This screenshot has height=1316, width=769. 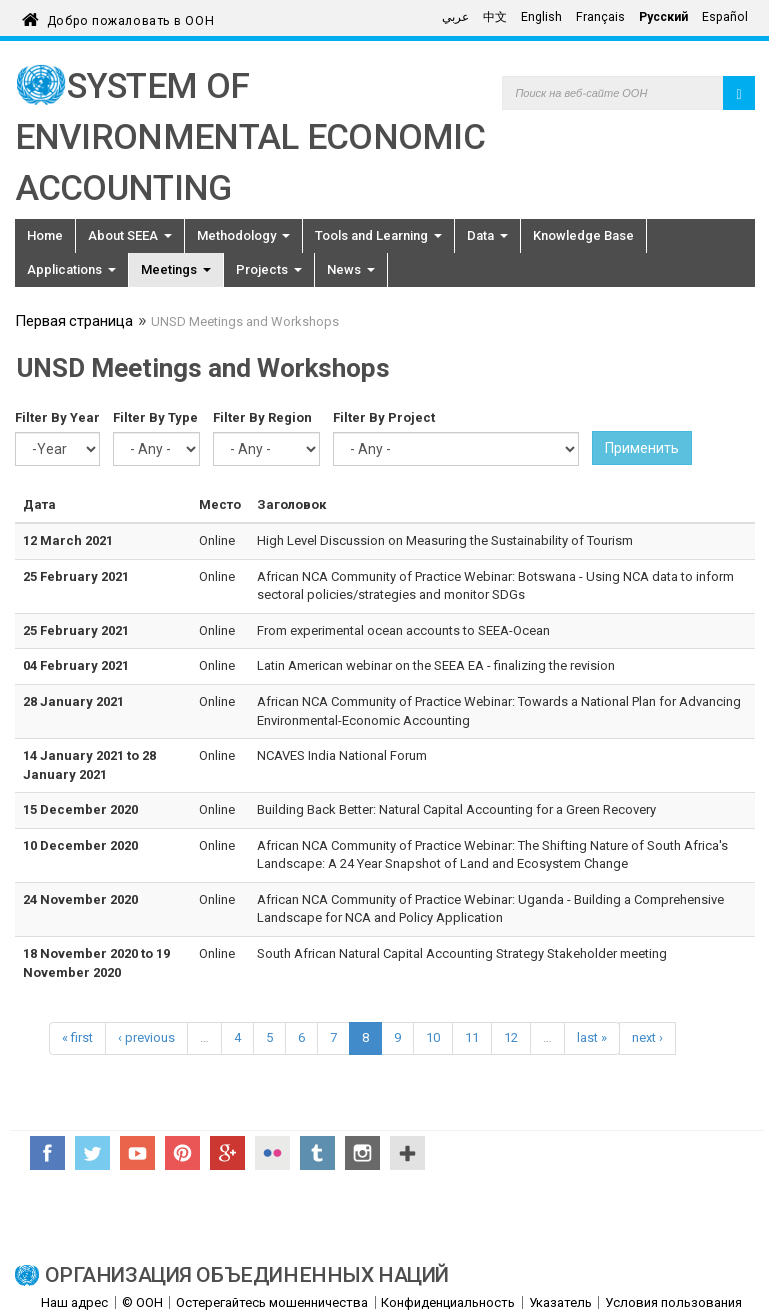 I want to click on UN Social Media, so click(x=407, y=1153).